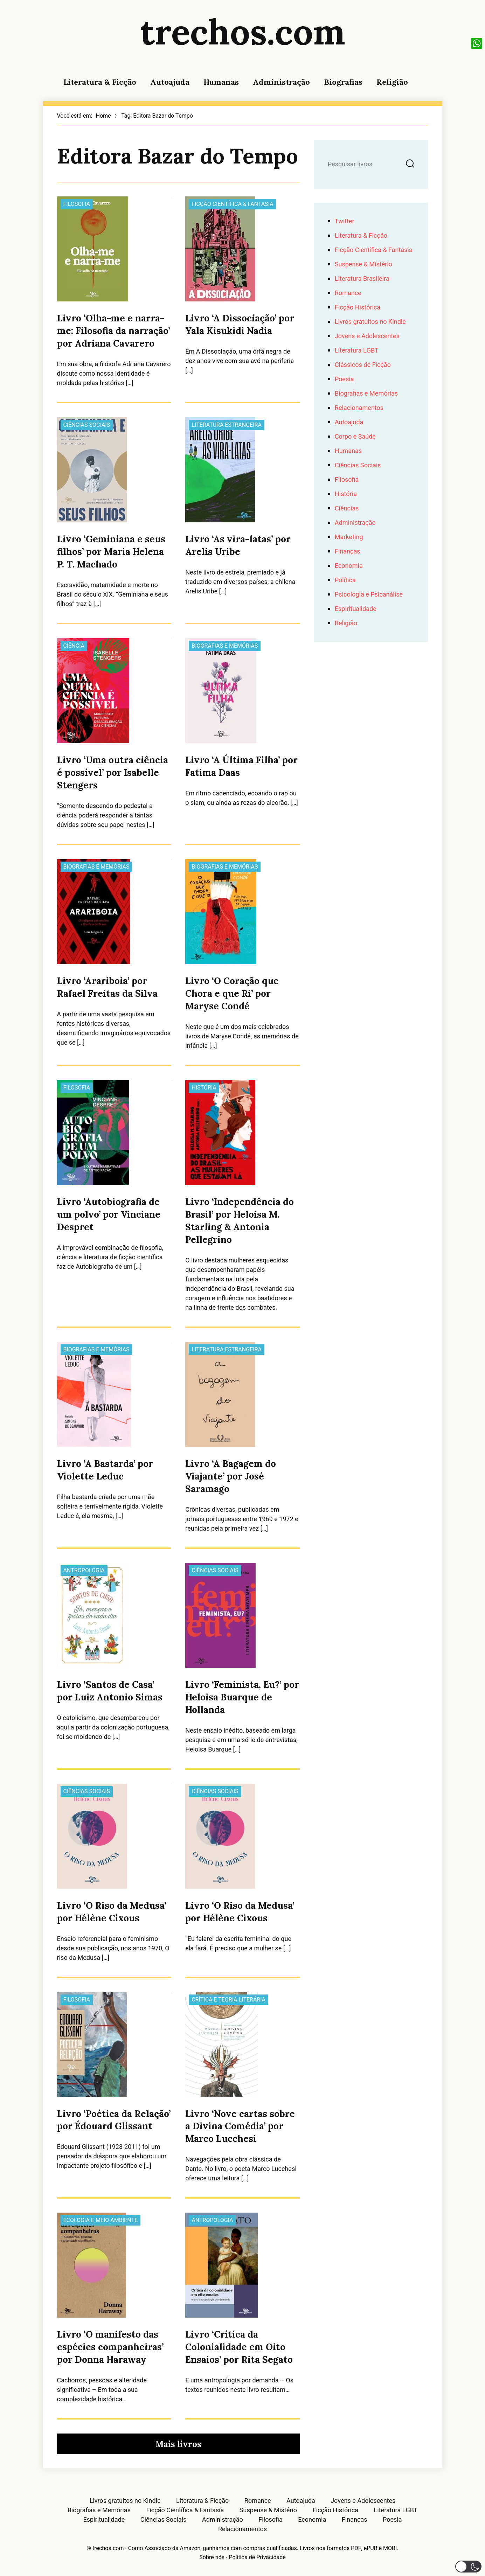 The width and height of the screenshot is (485, 2576). I want to click on Crítica e Teoria Literária, so click(228, 2000).